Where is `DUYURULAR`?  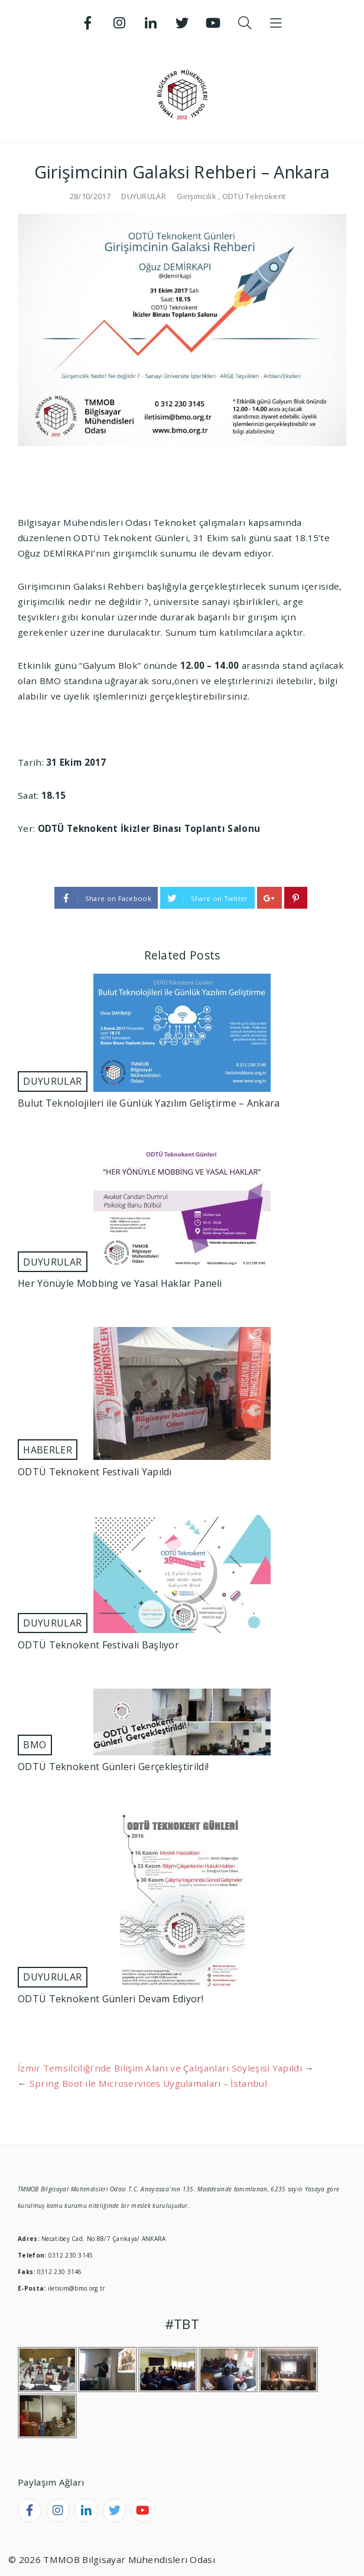 DUYURULAR is located at coordinates (143, 196).